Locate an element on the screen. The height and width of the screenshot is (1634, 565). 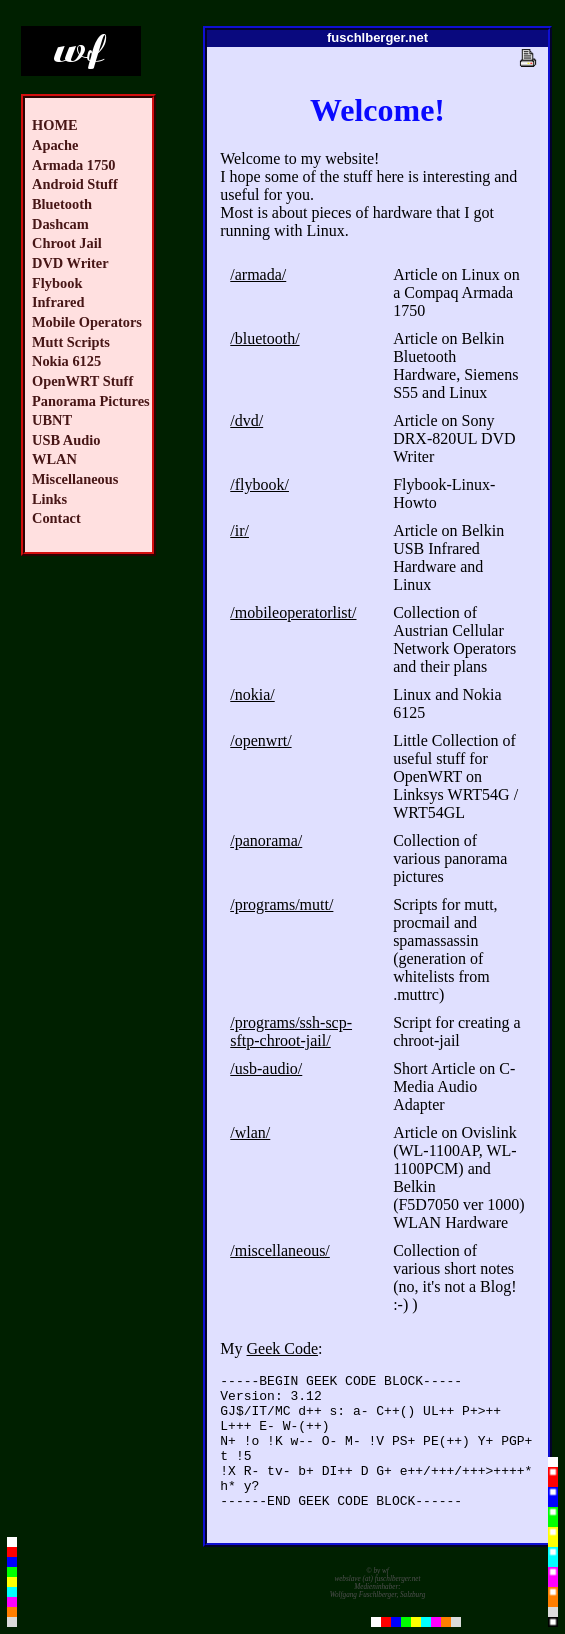
OpenWRT Stuff is located at coordinates (82, 381).